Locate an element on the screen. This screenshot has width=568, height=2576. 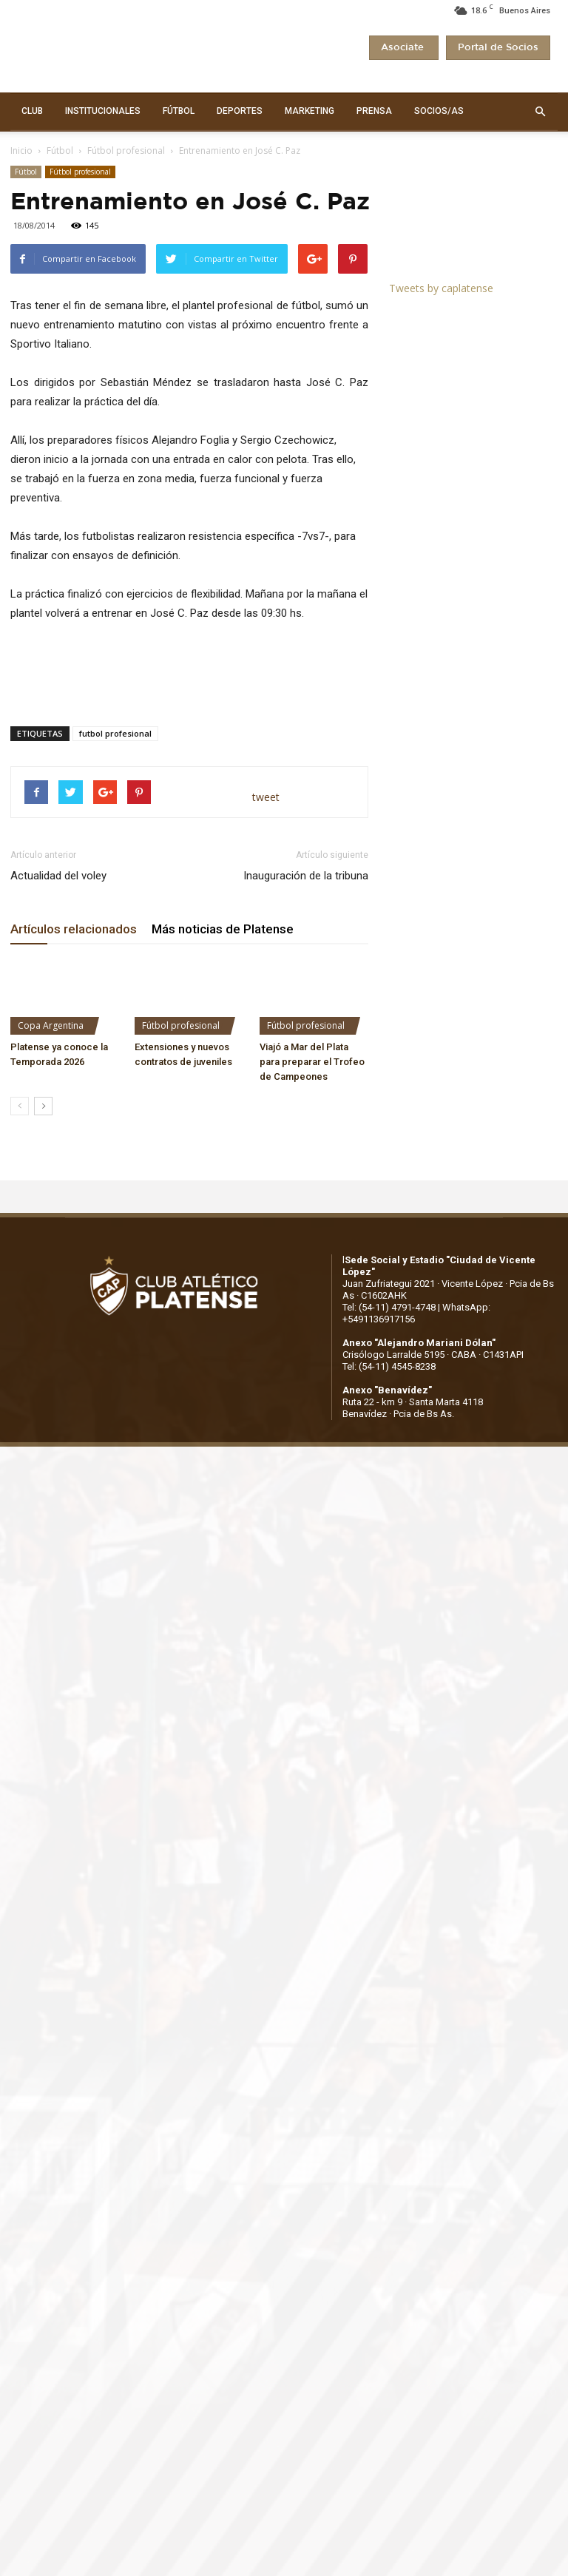
Actualidad del voley is located at coordinates (58, 875).